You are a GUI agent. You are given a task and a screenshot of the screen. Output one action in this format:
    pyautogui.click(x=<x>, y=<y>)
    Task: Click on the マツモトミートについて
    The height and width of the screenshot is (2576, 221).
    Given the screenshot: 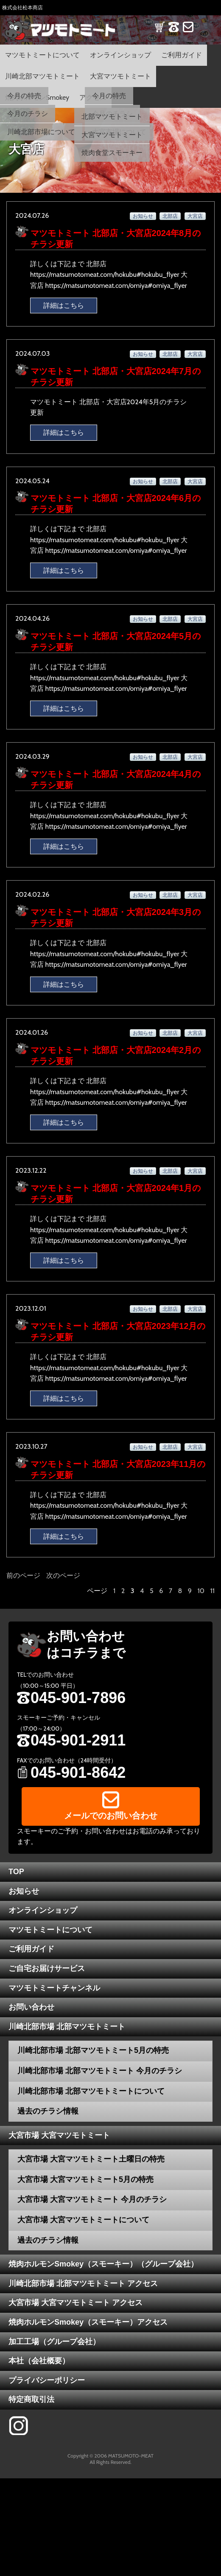 What is the action you would take?
    pyautogui.click(x=42, y=55)
    